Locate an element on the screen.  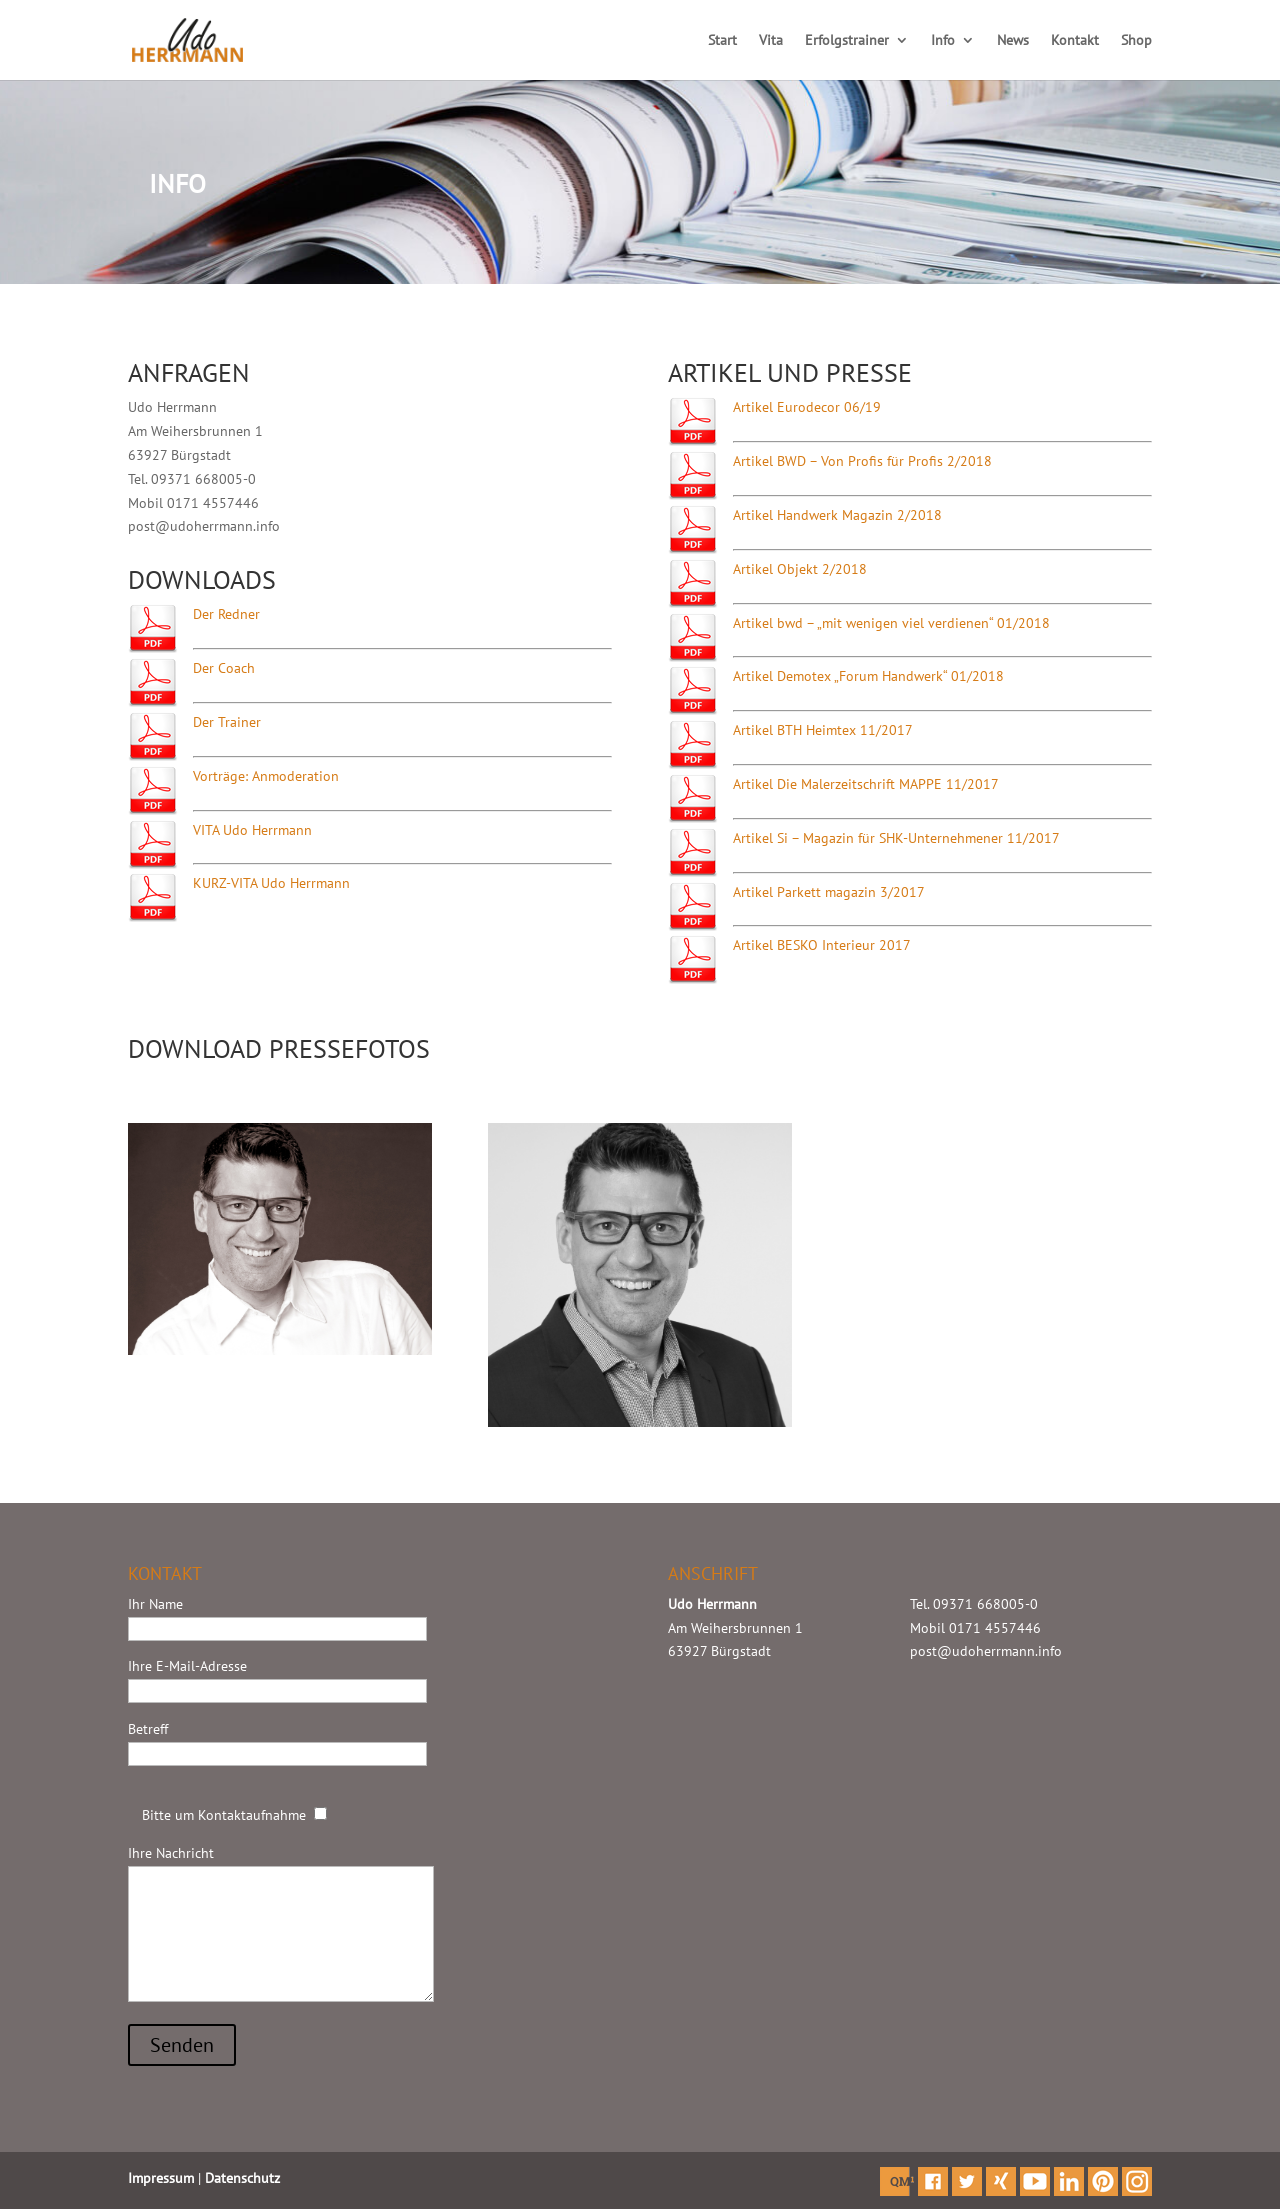
Shop is located at coordinates (1136, 41).